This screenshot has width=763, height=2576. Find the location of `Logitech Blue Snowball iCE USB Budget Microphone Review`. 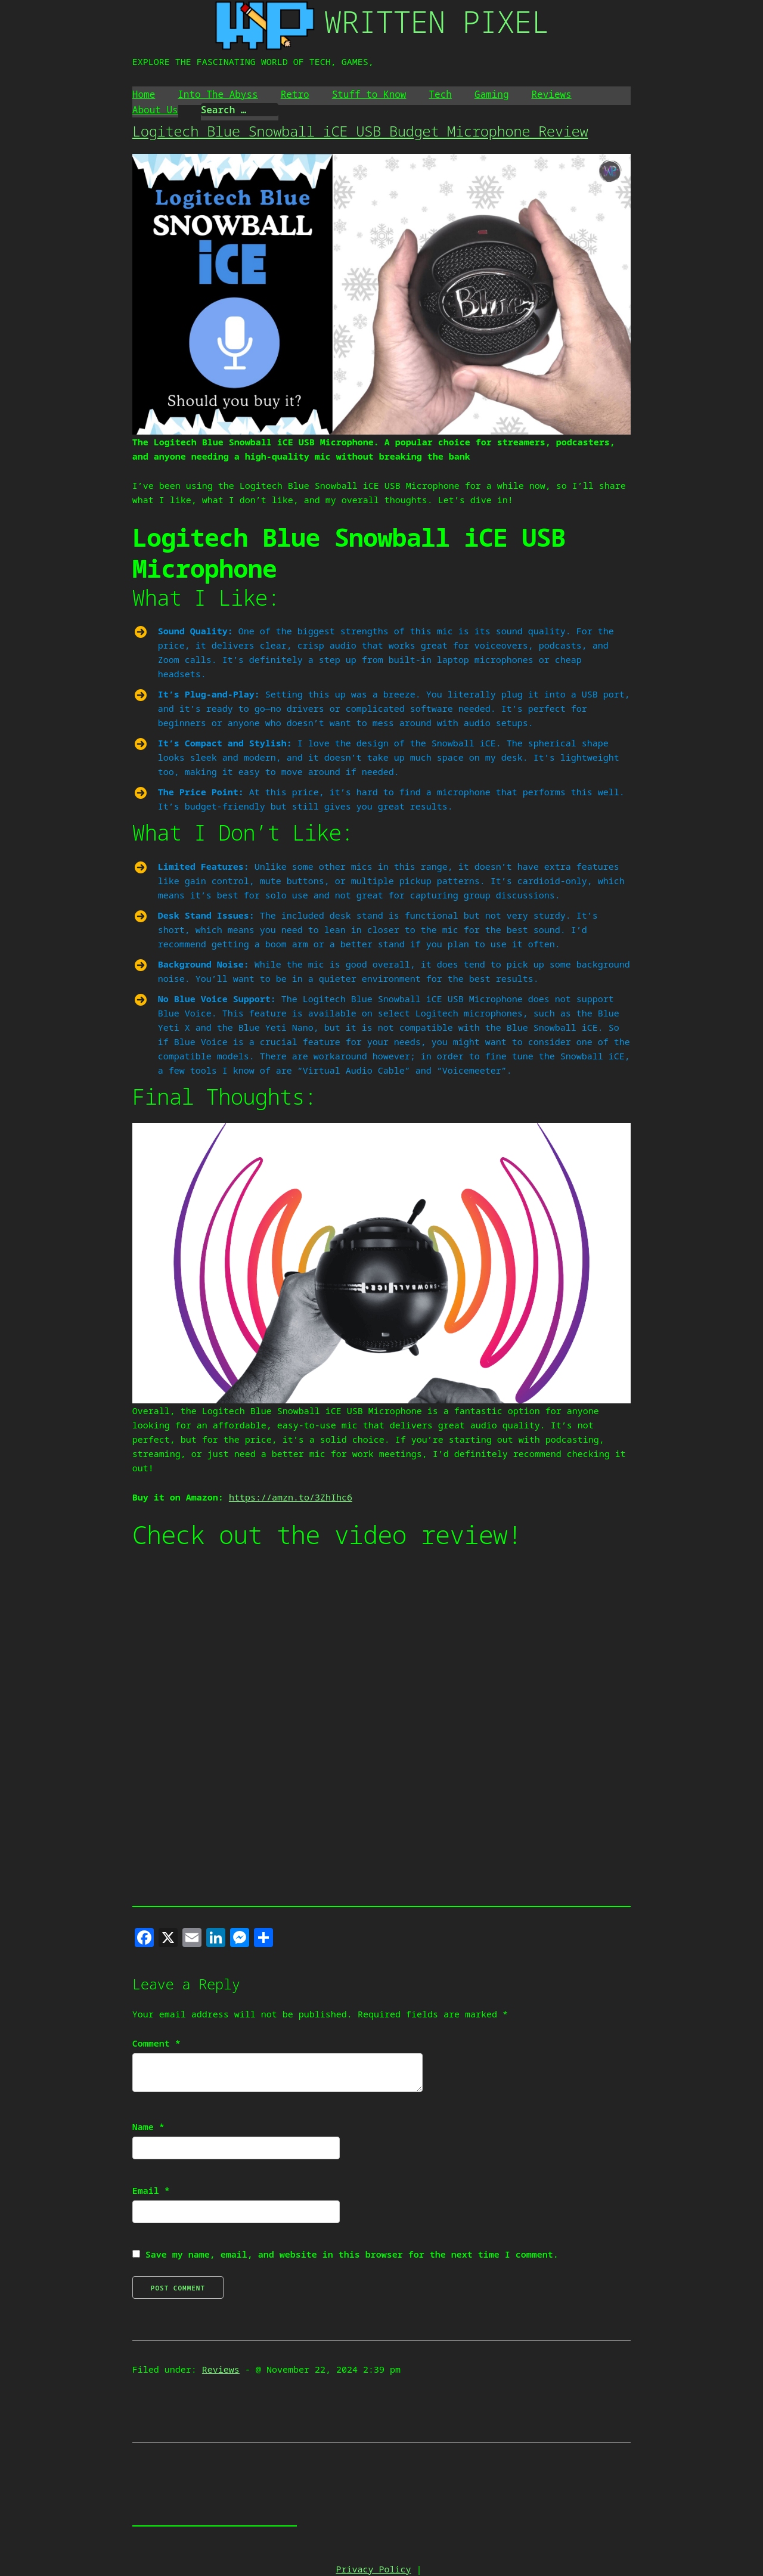

Logitech Blue Snowball iCE USB Budget Microphone Review is located at coordinates (360, 131).